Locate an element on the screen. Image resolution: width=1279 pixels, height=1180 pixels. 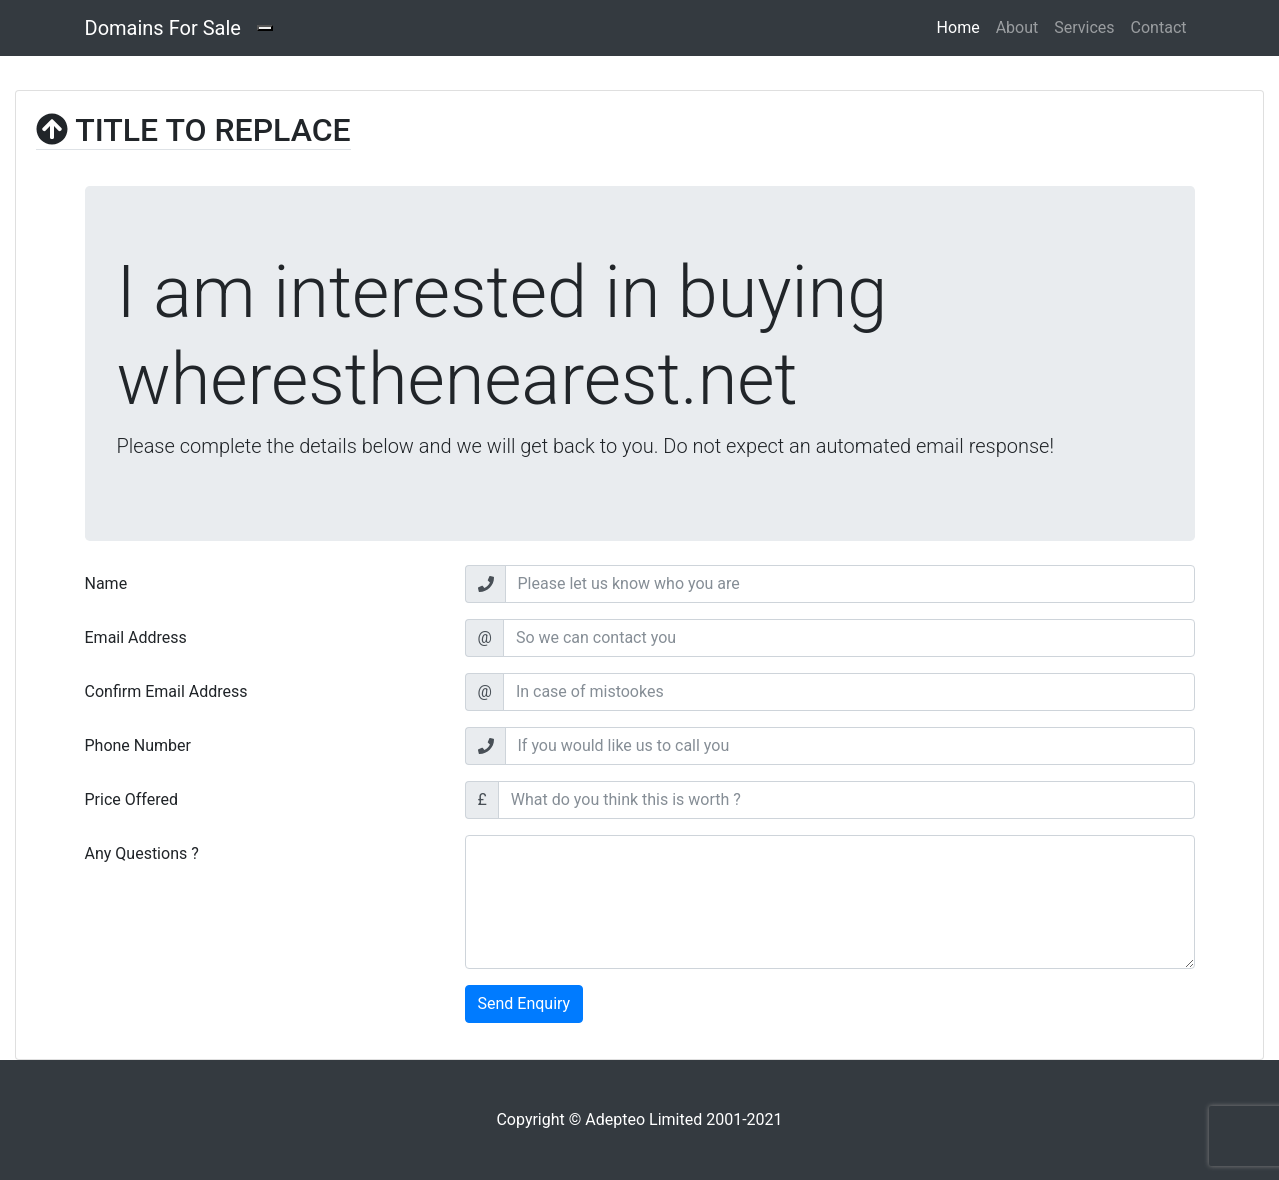
Send Enquiry is located at coordinates (524, 1003).